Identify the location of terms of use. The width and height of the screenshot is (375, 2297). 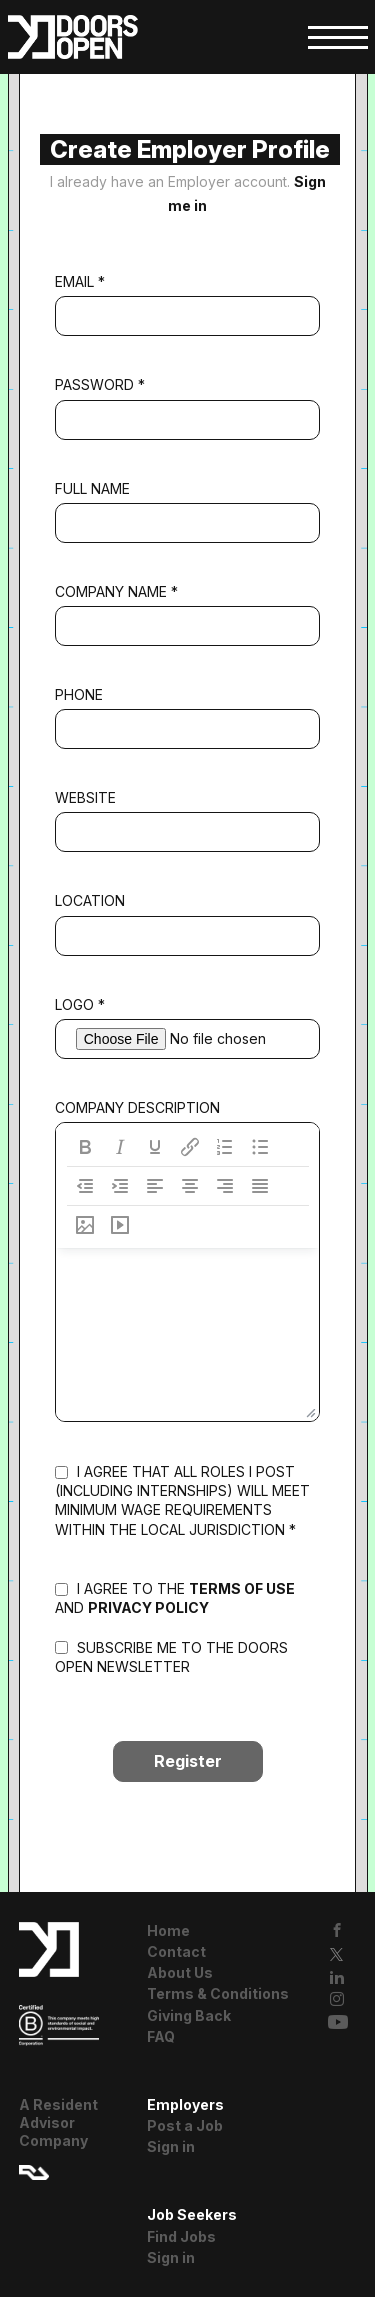
(242, 1588).